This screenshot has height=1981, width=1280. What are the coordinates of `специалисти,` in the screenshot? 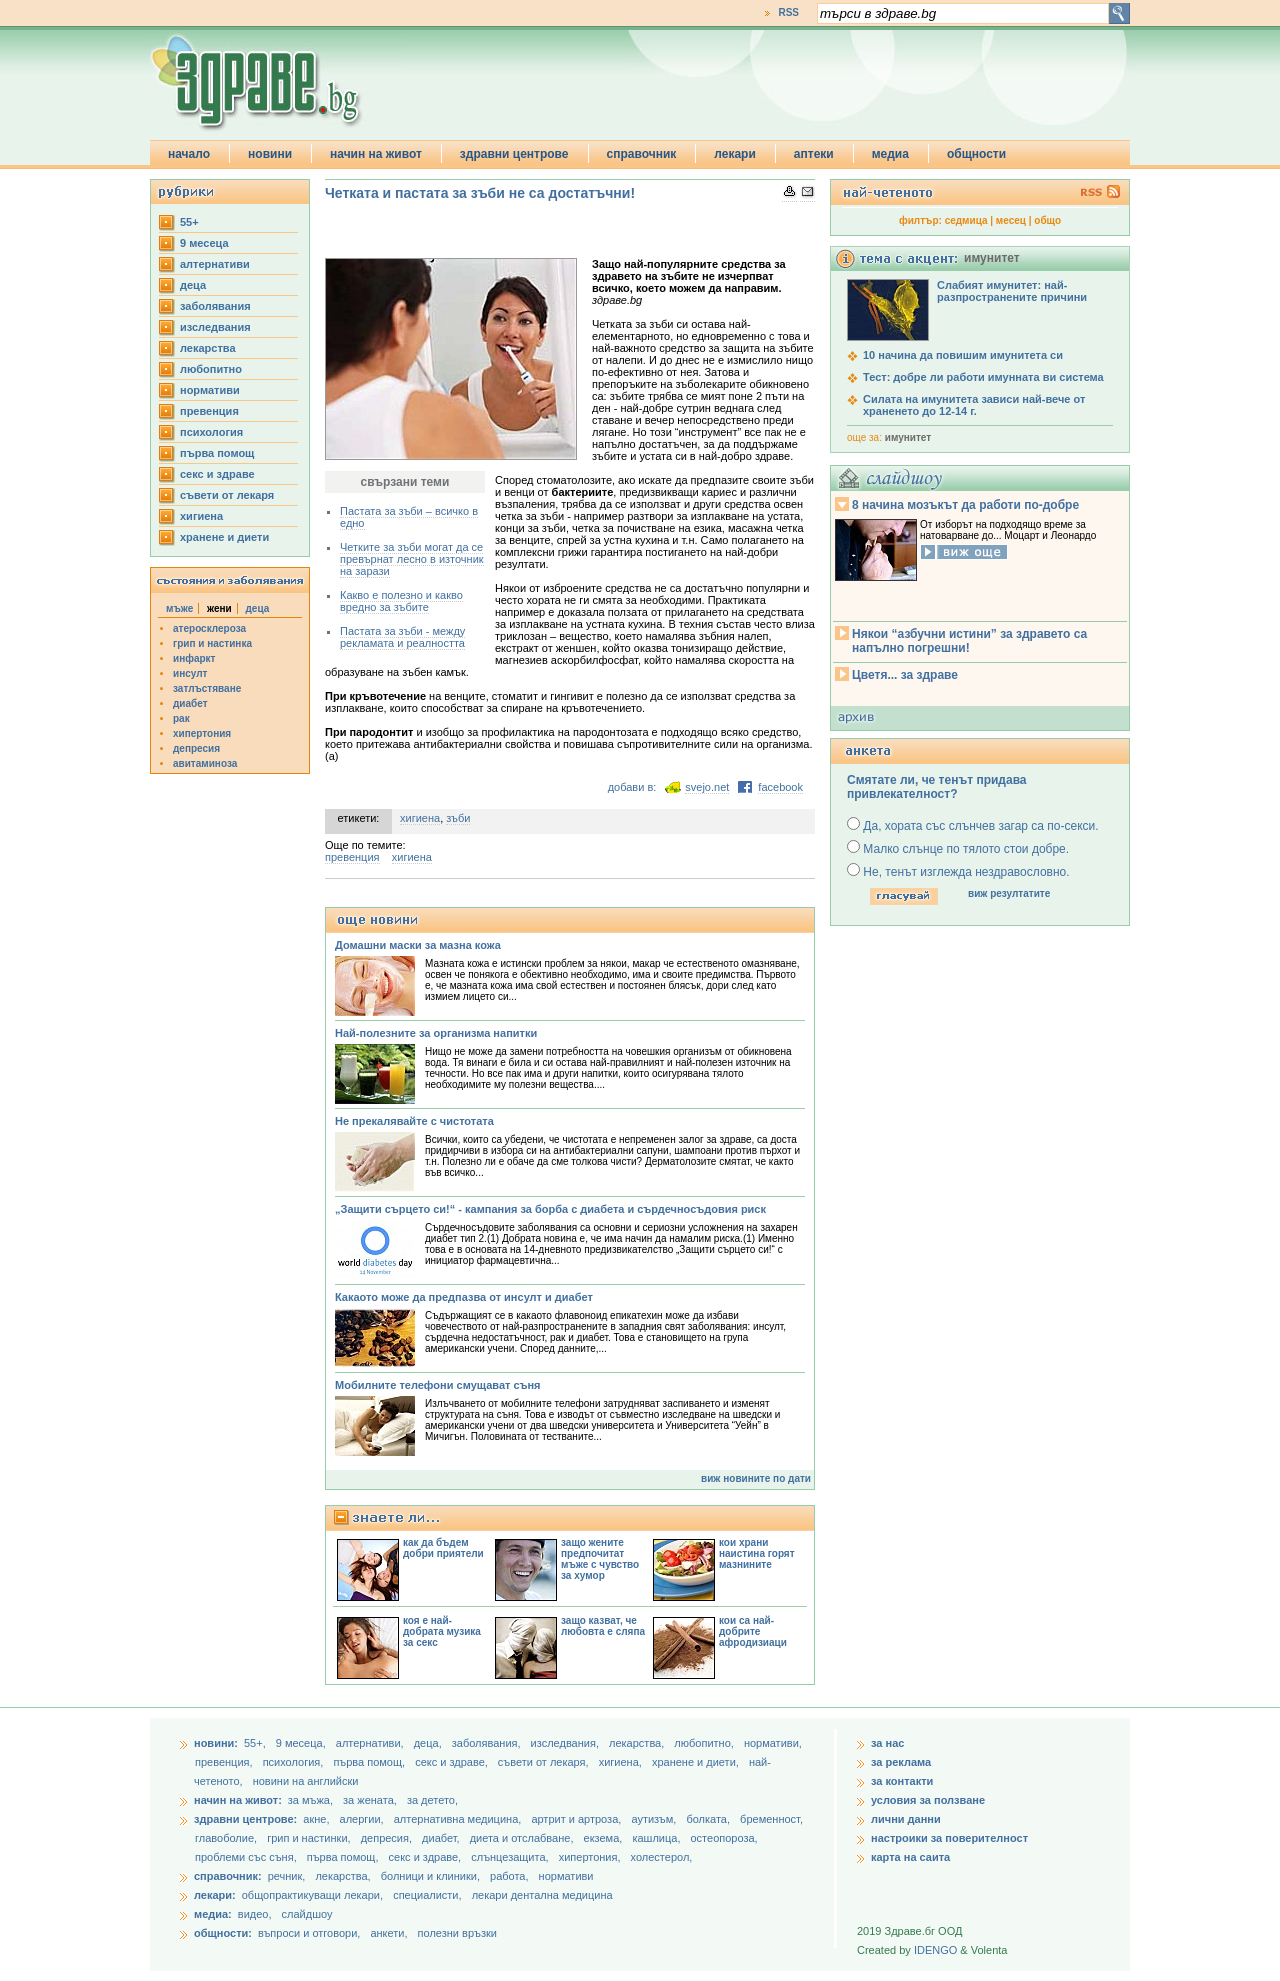 It's located at (427, 1895).